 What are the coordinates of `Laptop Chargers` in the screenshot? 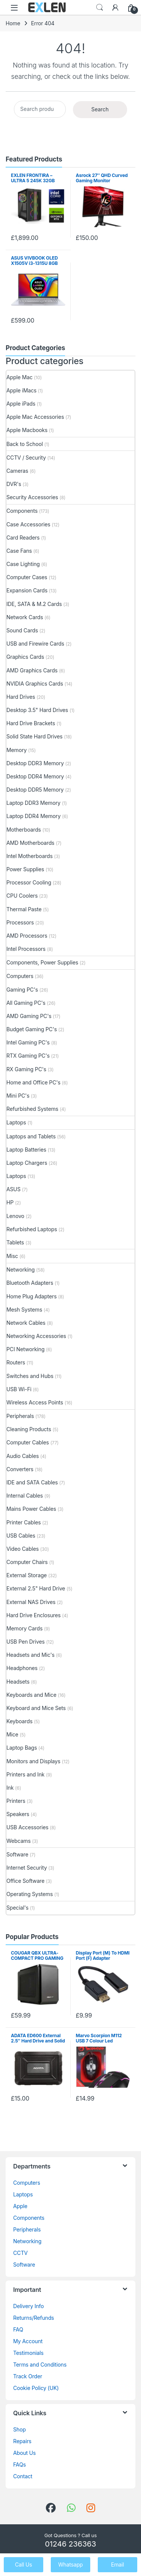 It's located at (26, 1163).